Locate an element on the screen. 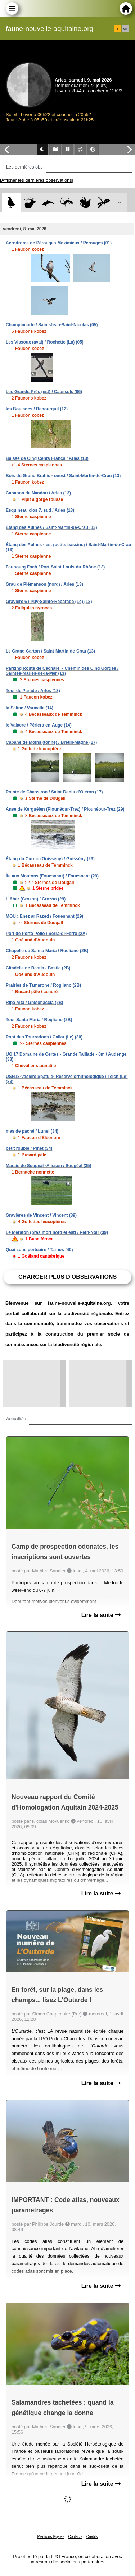 The image size is (135, 2576). Actualités [tab] is located at coordinates (16, 1418).